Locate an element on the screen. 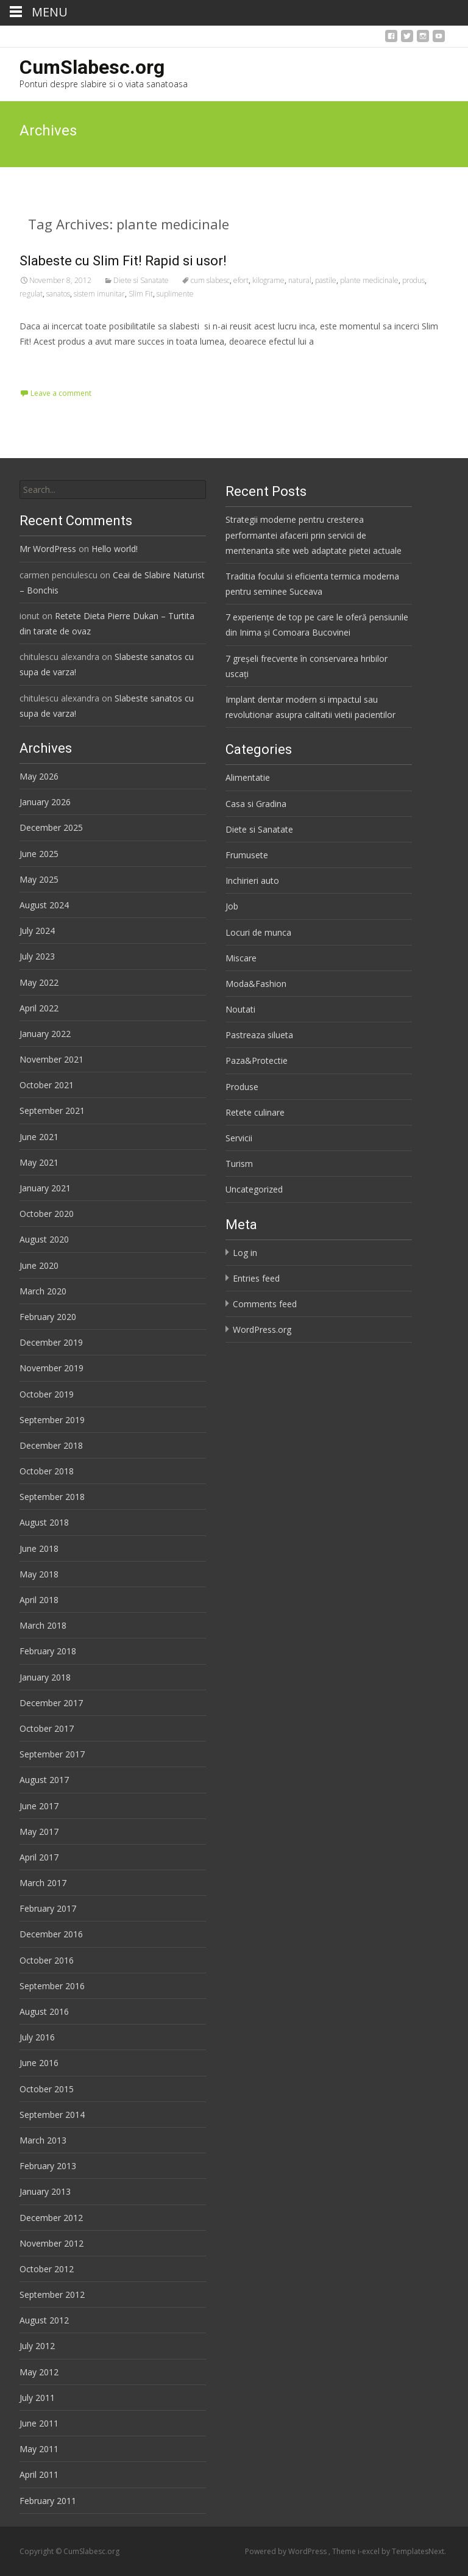  Alimentatie is located at coordinates (247, 777).